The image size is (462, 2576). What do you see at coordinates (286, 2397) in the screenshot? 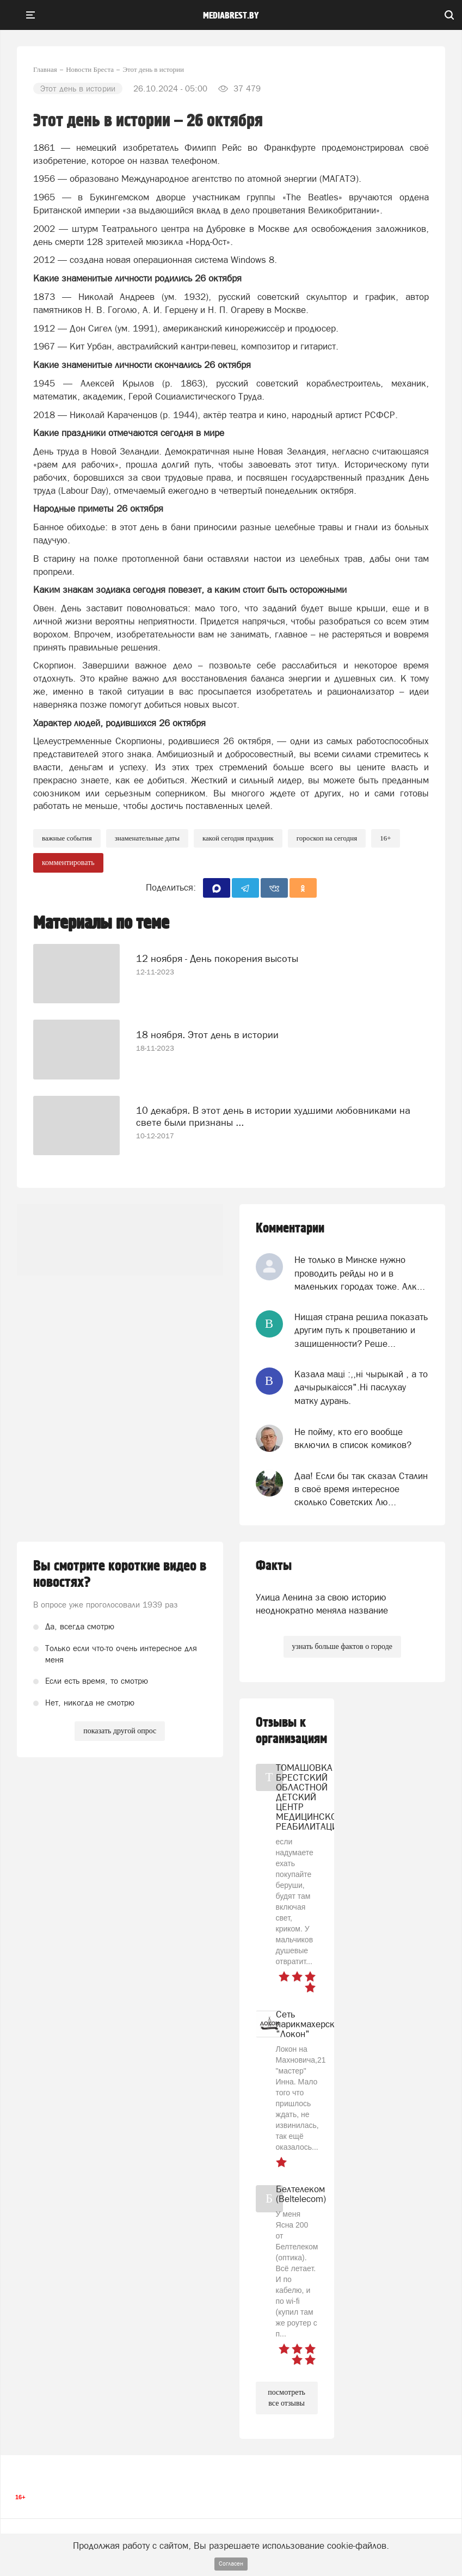
I see `посмотреть все отзывы` at bounding box center [286, 2397].